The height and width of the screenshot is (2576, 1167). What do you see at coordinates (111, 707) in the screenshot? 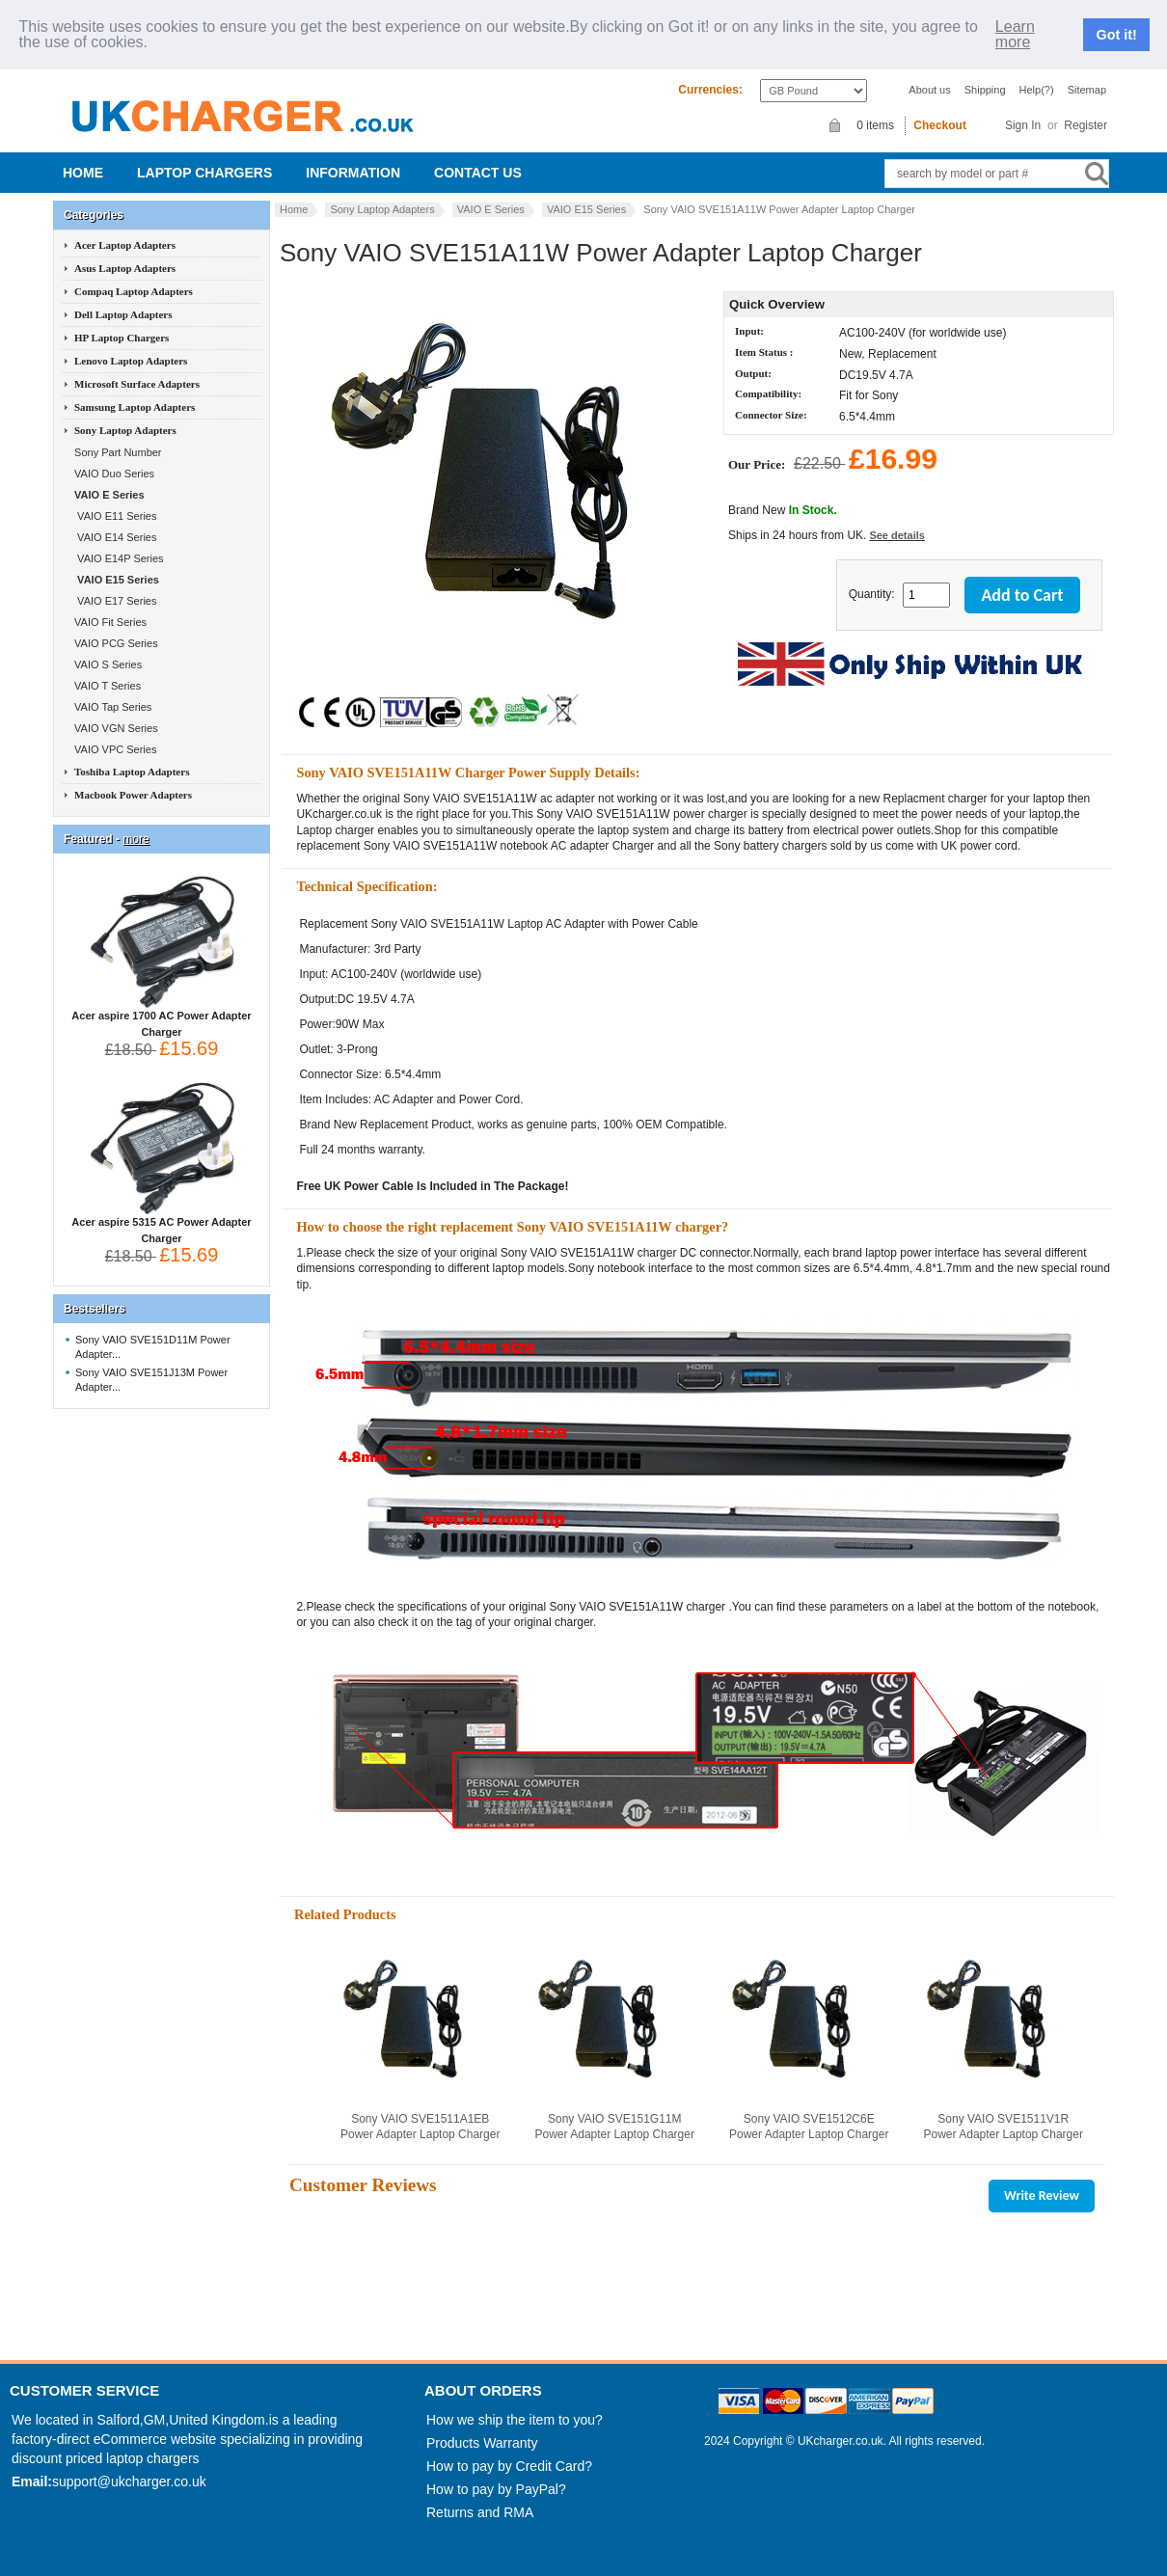
I see `VAIO Tap Series` at bounding box center [111, 707].